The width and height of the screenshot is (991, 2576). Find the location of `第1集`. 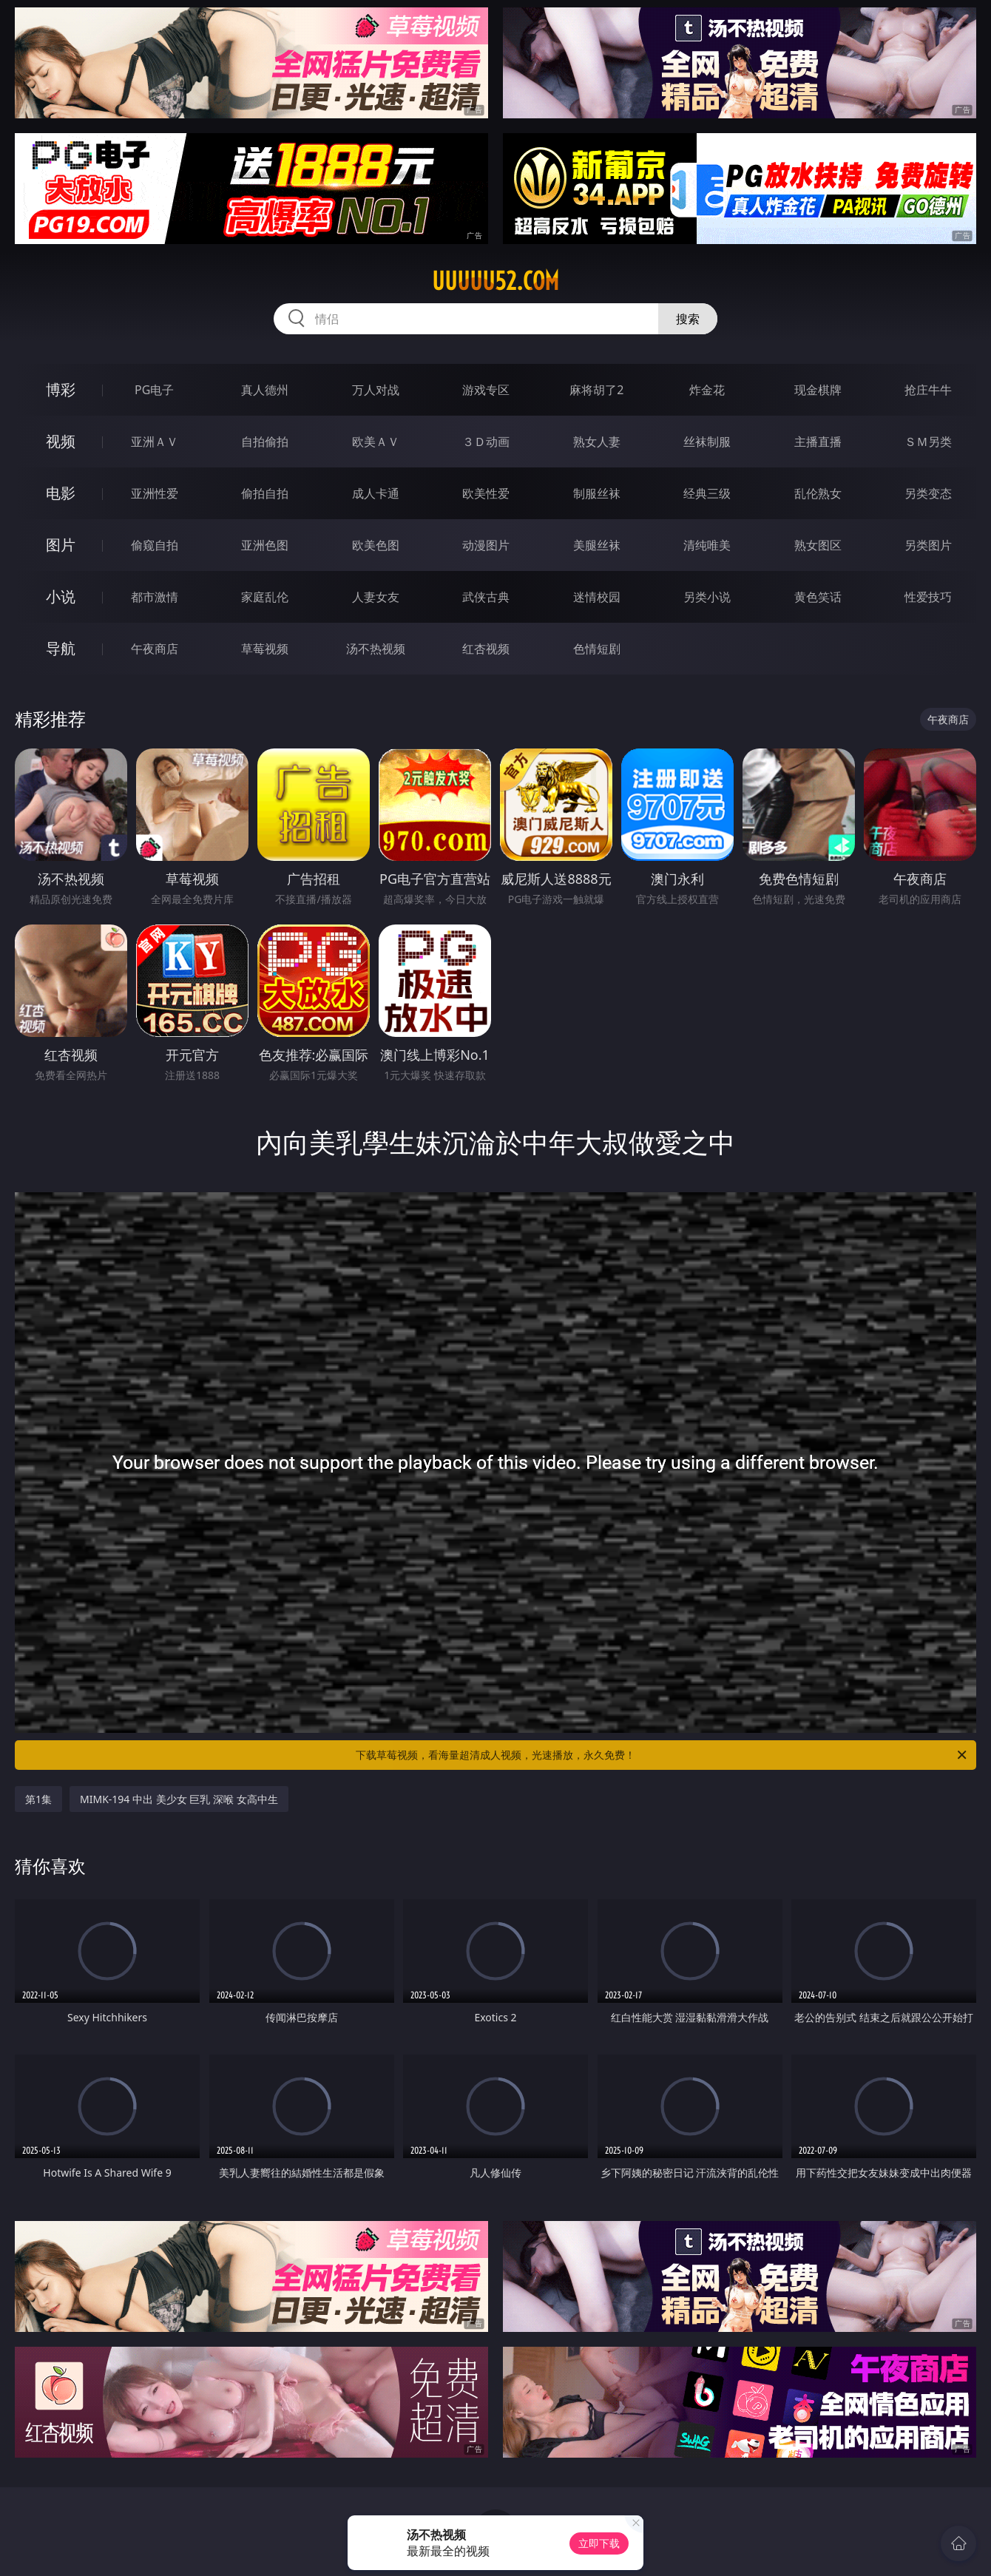

第1集 is located at coordinates (38, 1799).